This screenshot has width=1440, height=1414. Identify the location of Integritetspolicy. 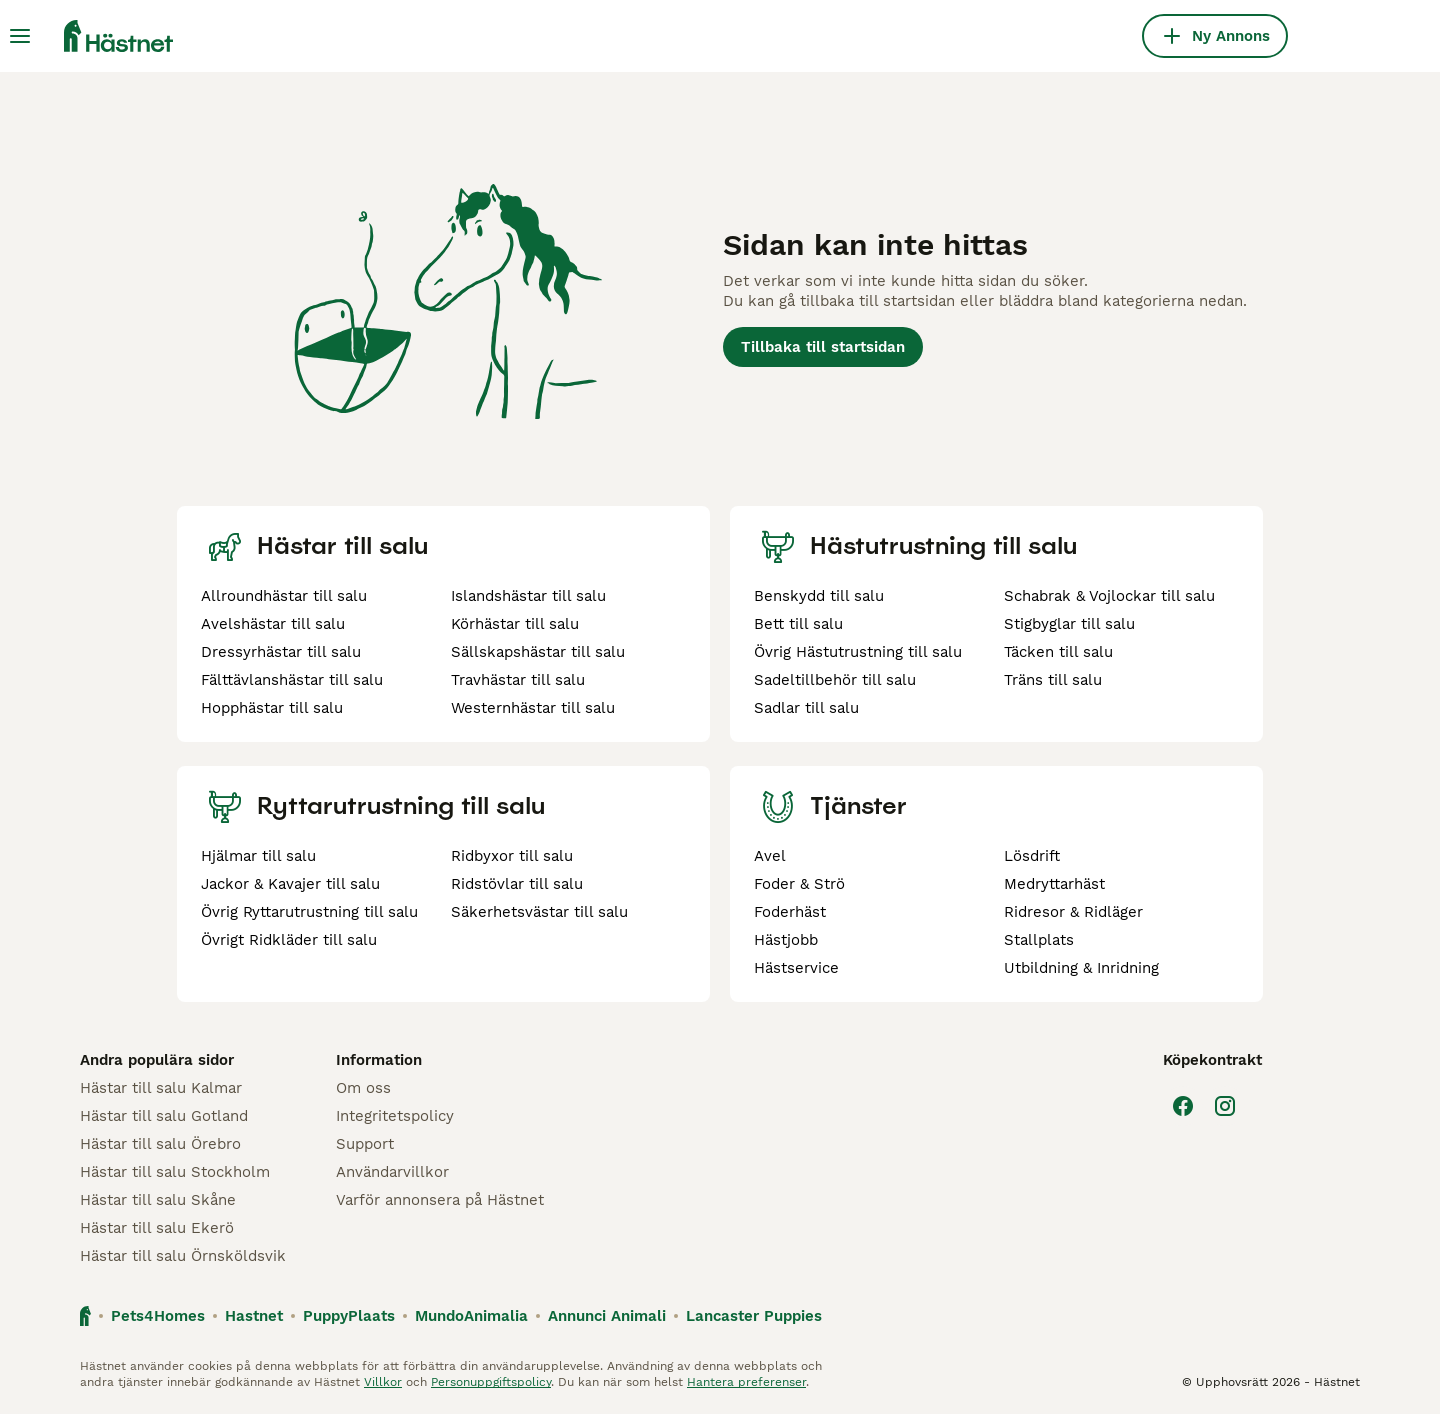
(395, 1116).